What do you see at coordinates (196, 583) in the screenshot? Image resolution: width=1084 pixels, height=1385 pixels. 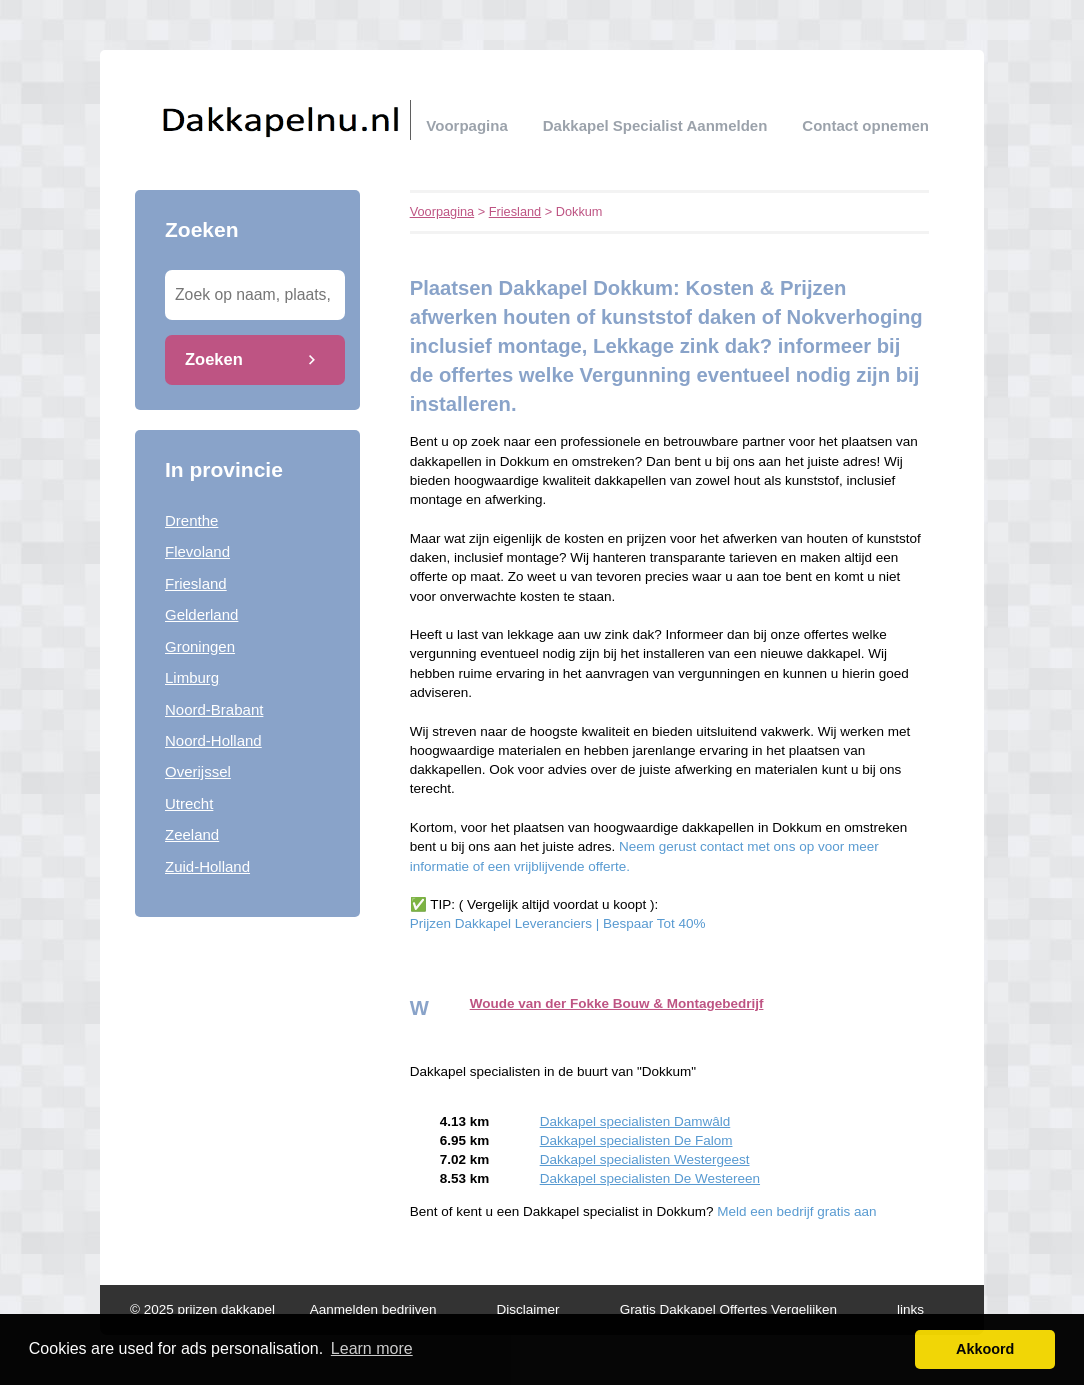 I see `Friesland` at bounding box center [196, 583].